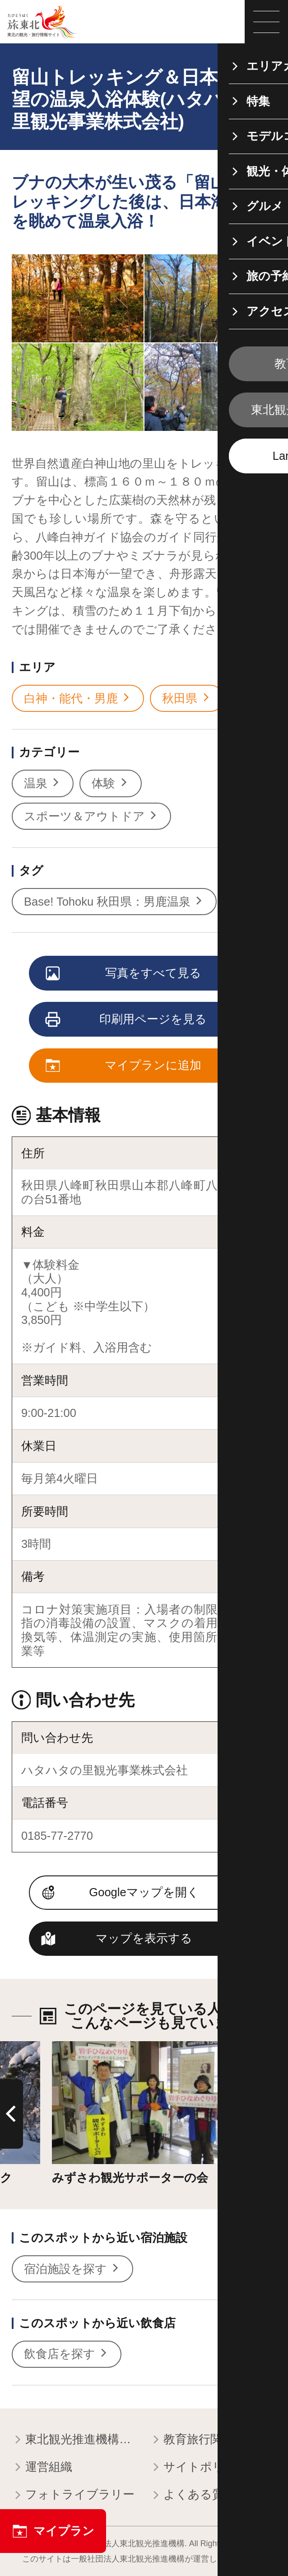 The image size is (288, 2576). What do you see at coordinates (124, 1066) in the screenshot?
I see `マイプランに追加` at bounding box center [124, 1066].